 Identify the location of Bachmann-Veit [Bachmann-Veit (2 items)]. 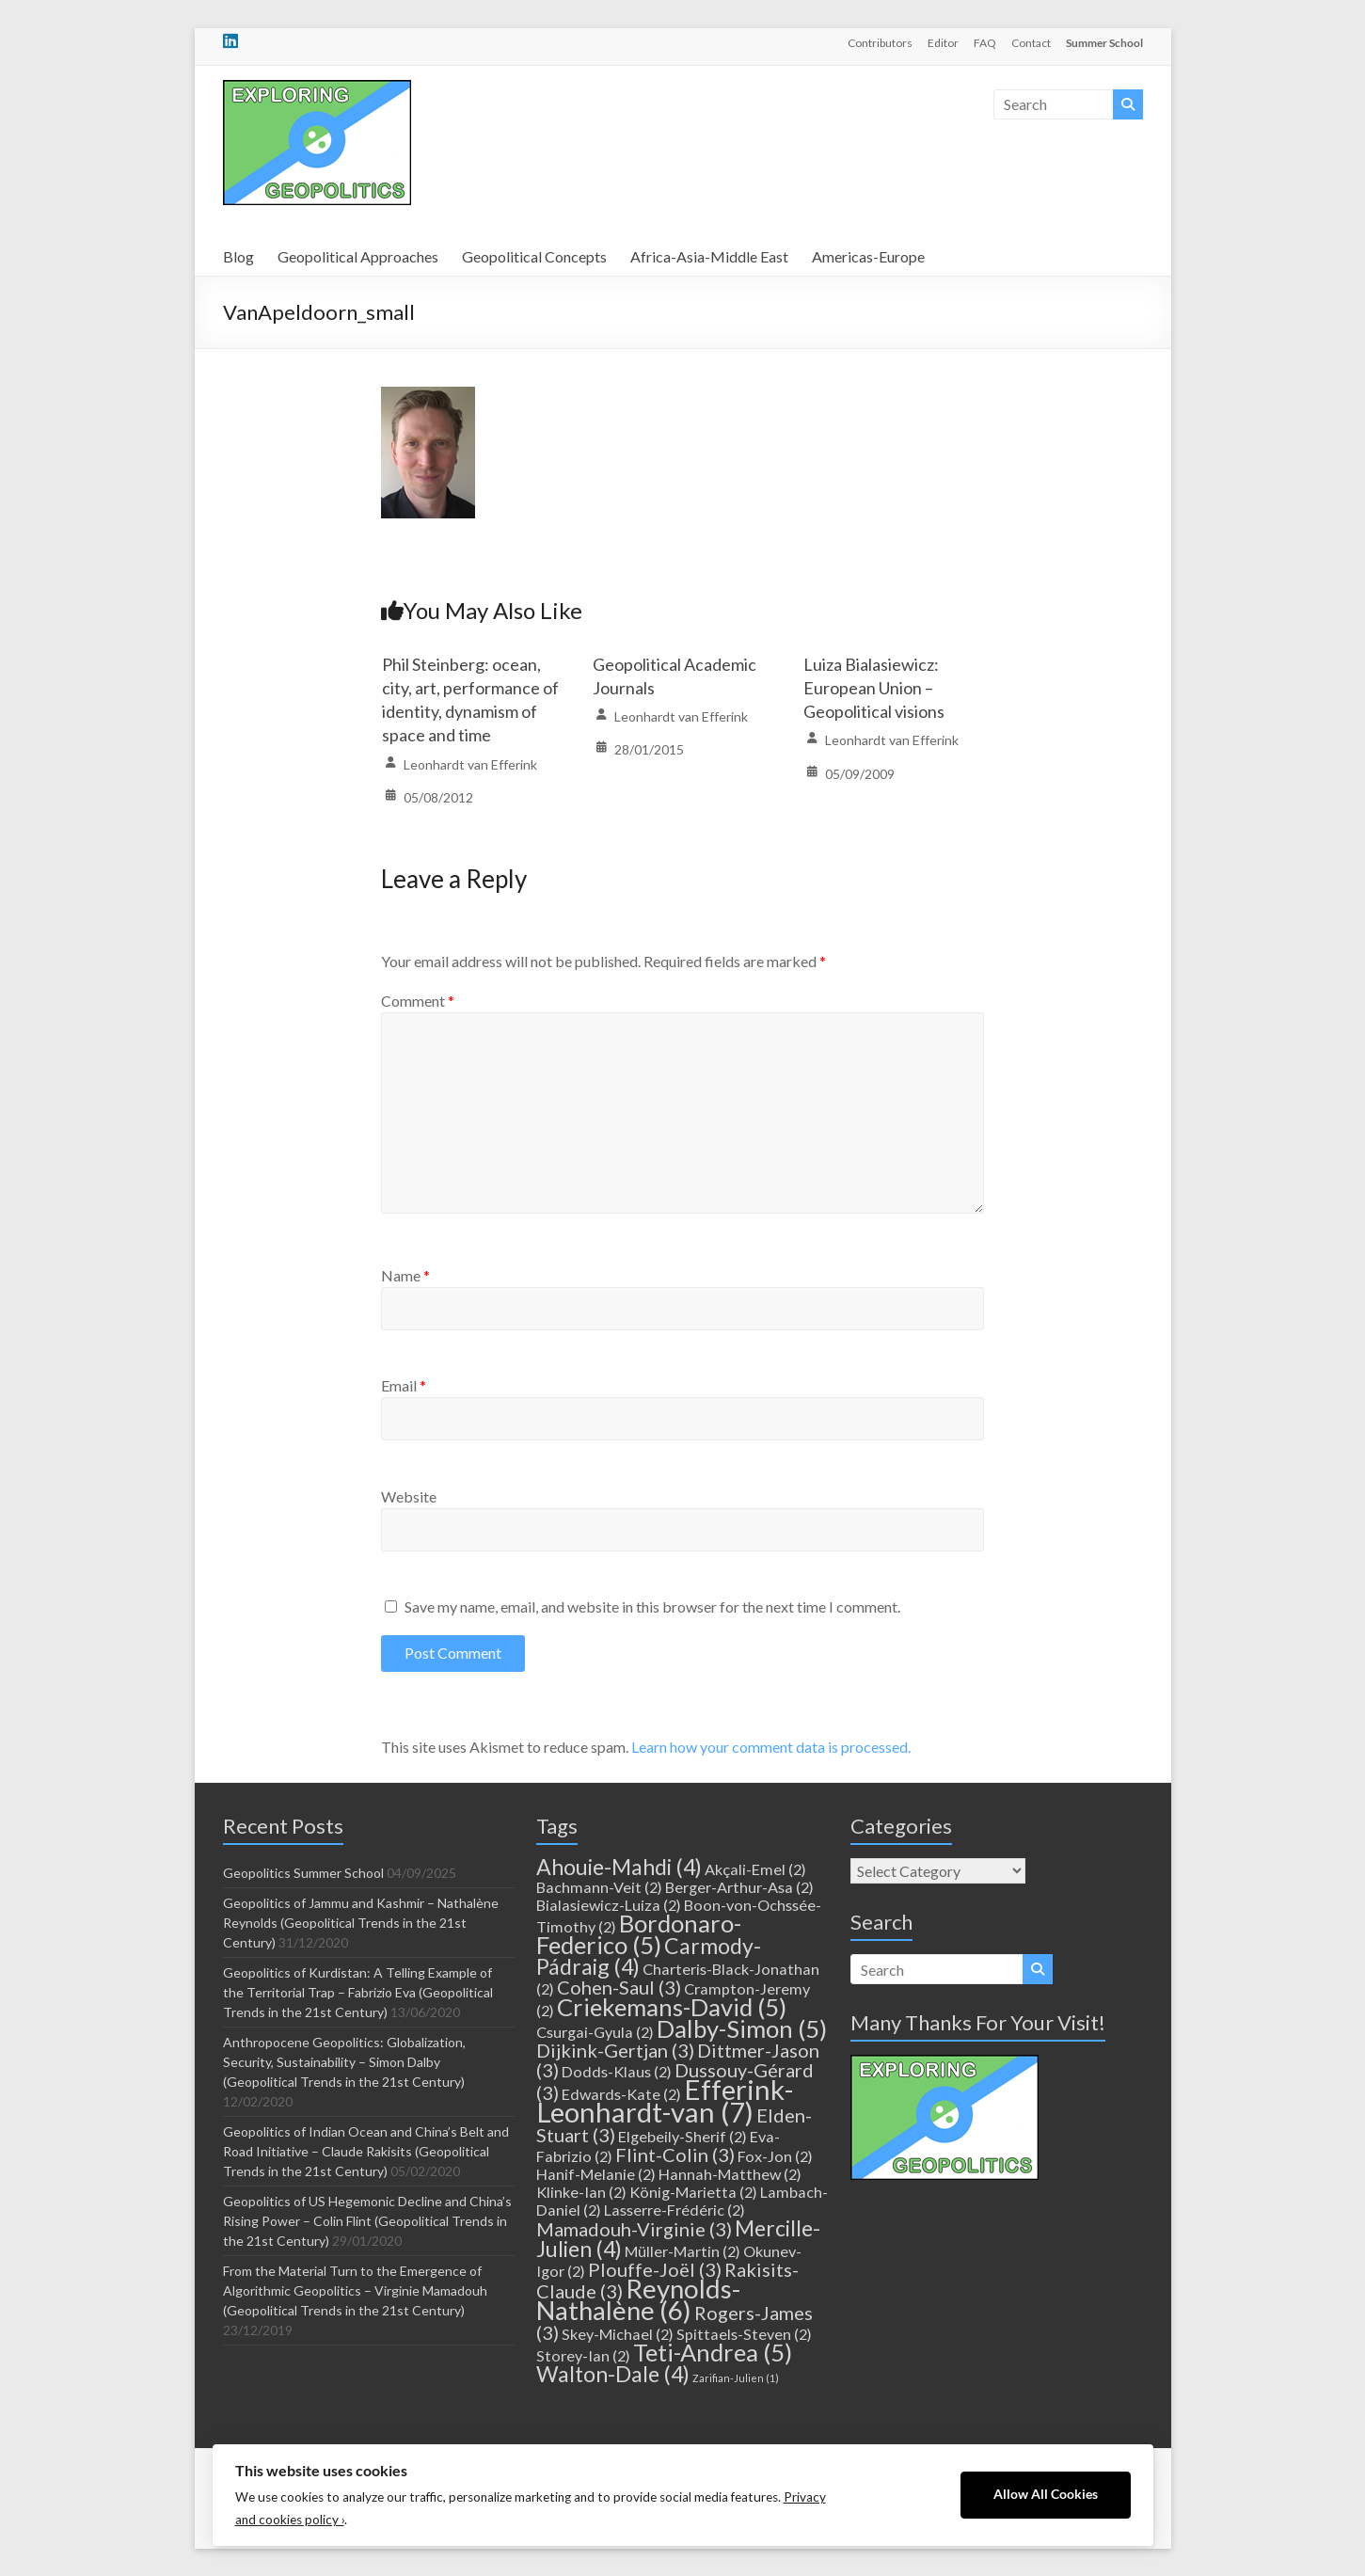
(599, 1887).